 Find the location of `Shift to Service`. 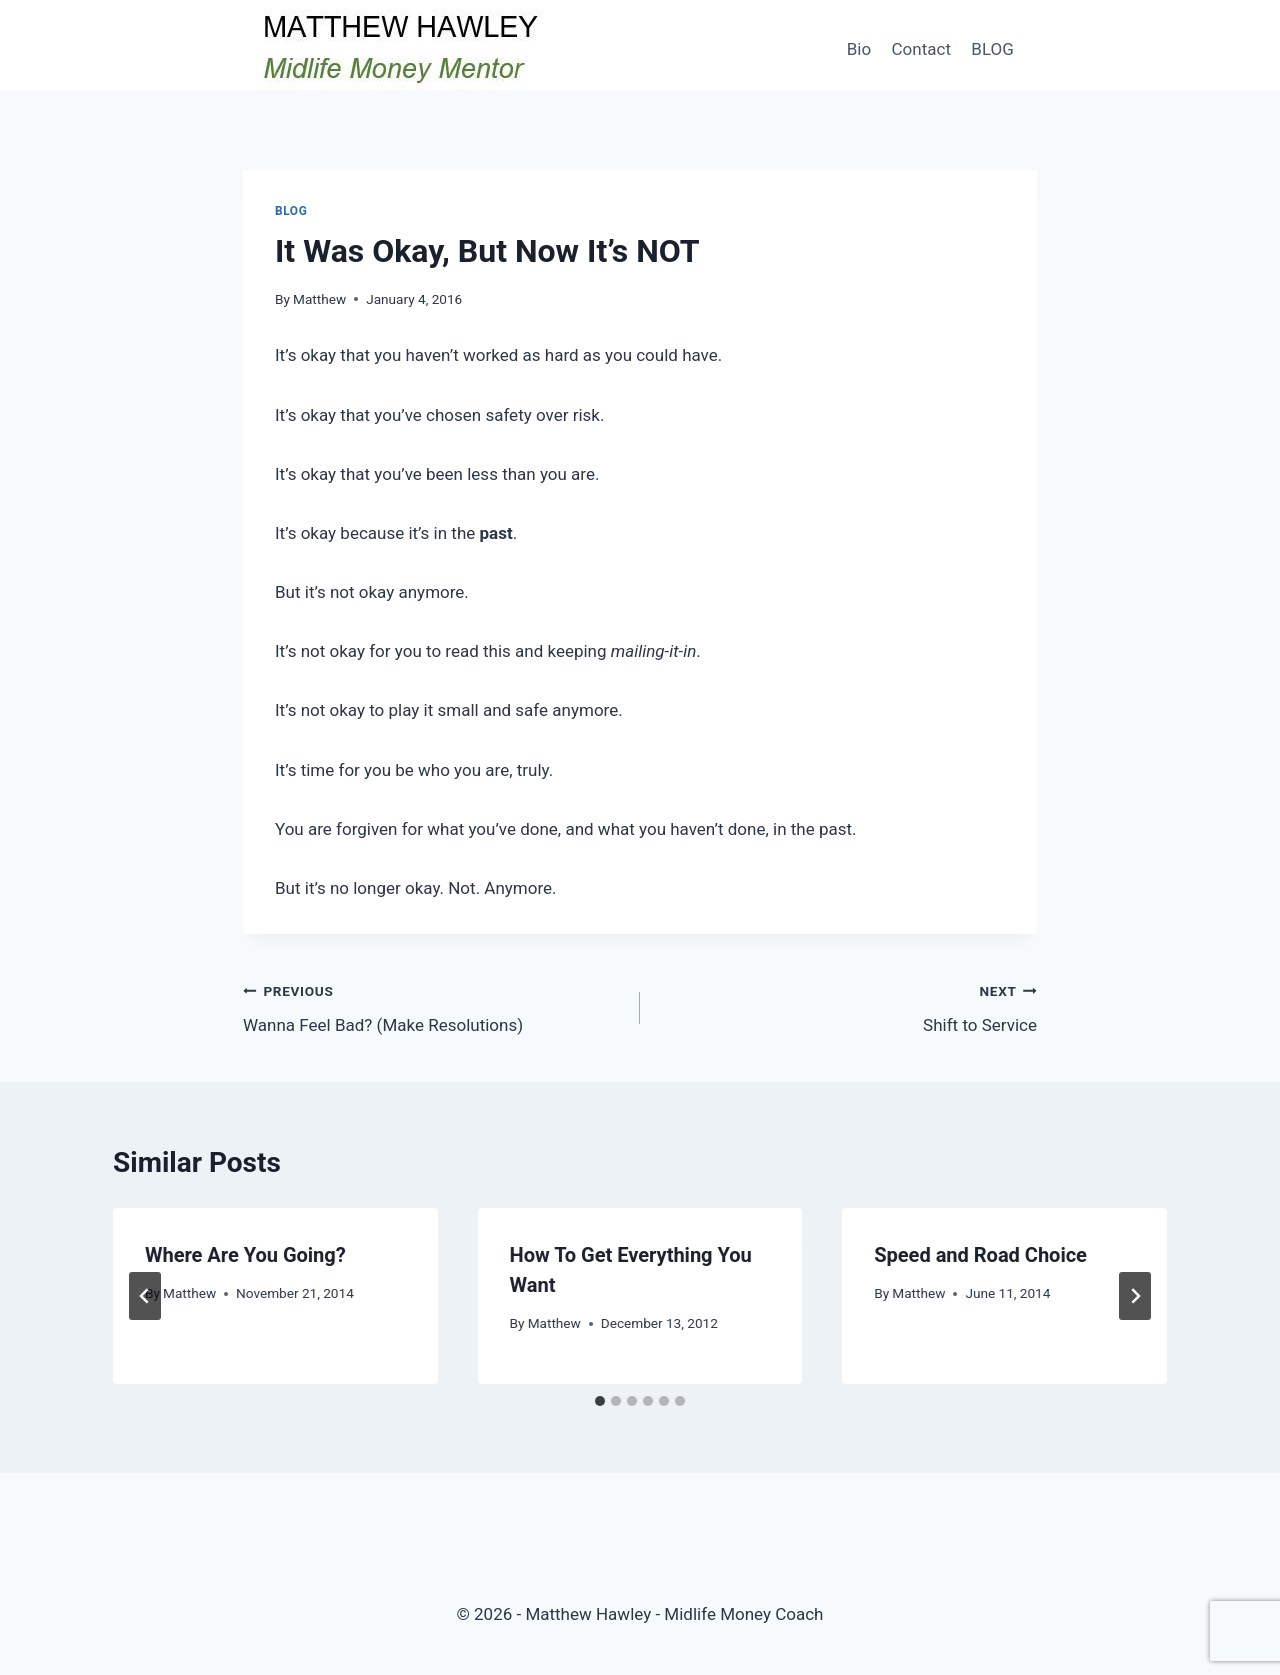

Shift to Service is located at coordinates (847, 1006).